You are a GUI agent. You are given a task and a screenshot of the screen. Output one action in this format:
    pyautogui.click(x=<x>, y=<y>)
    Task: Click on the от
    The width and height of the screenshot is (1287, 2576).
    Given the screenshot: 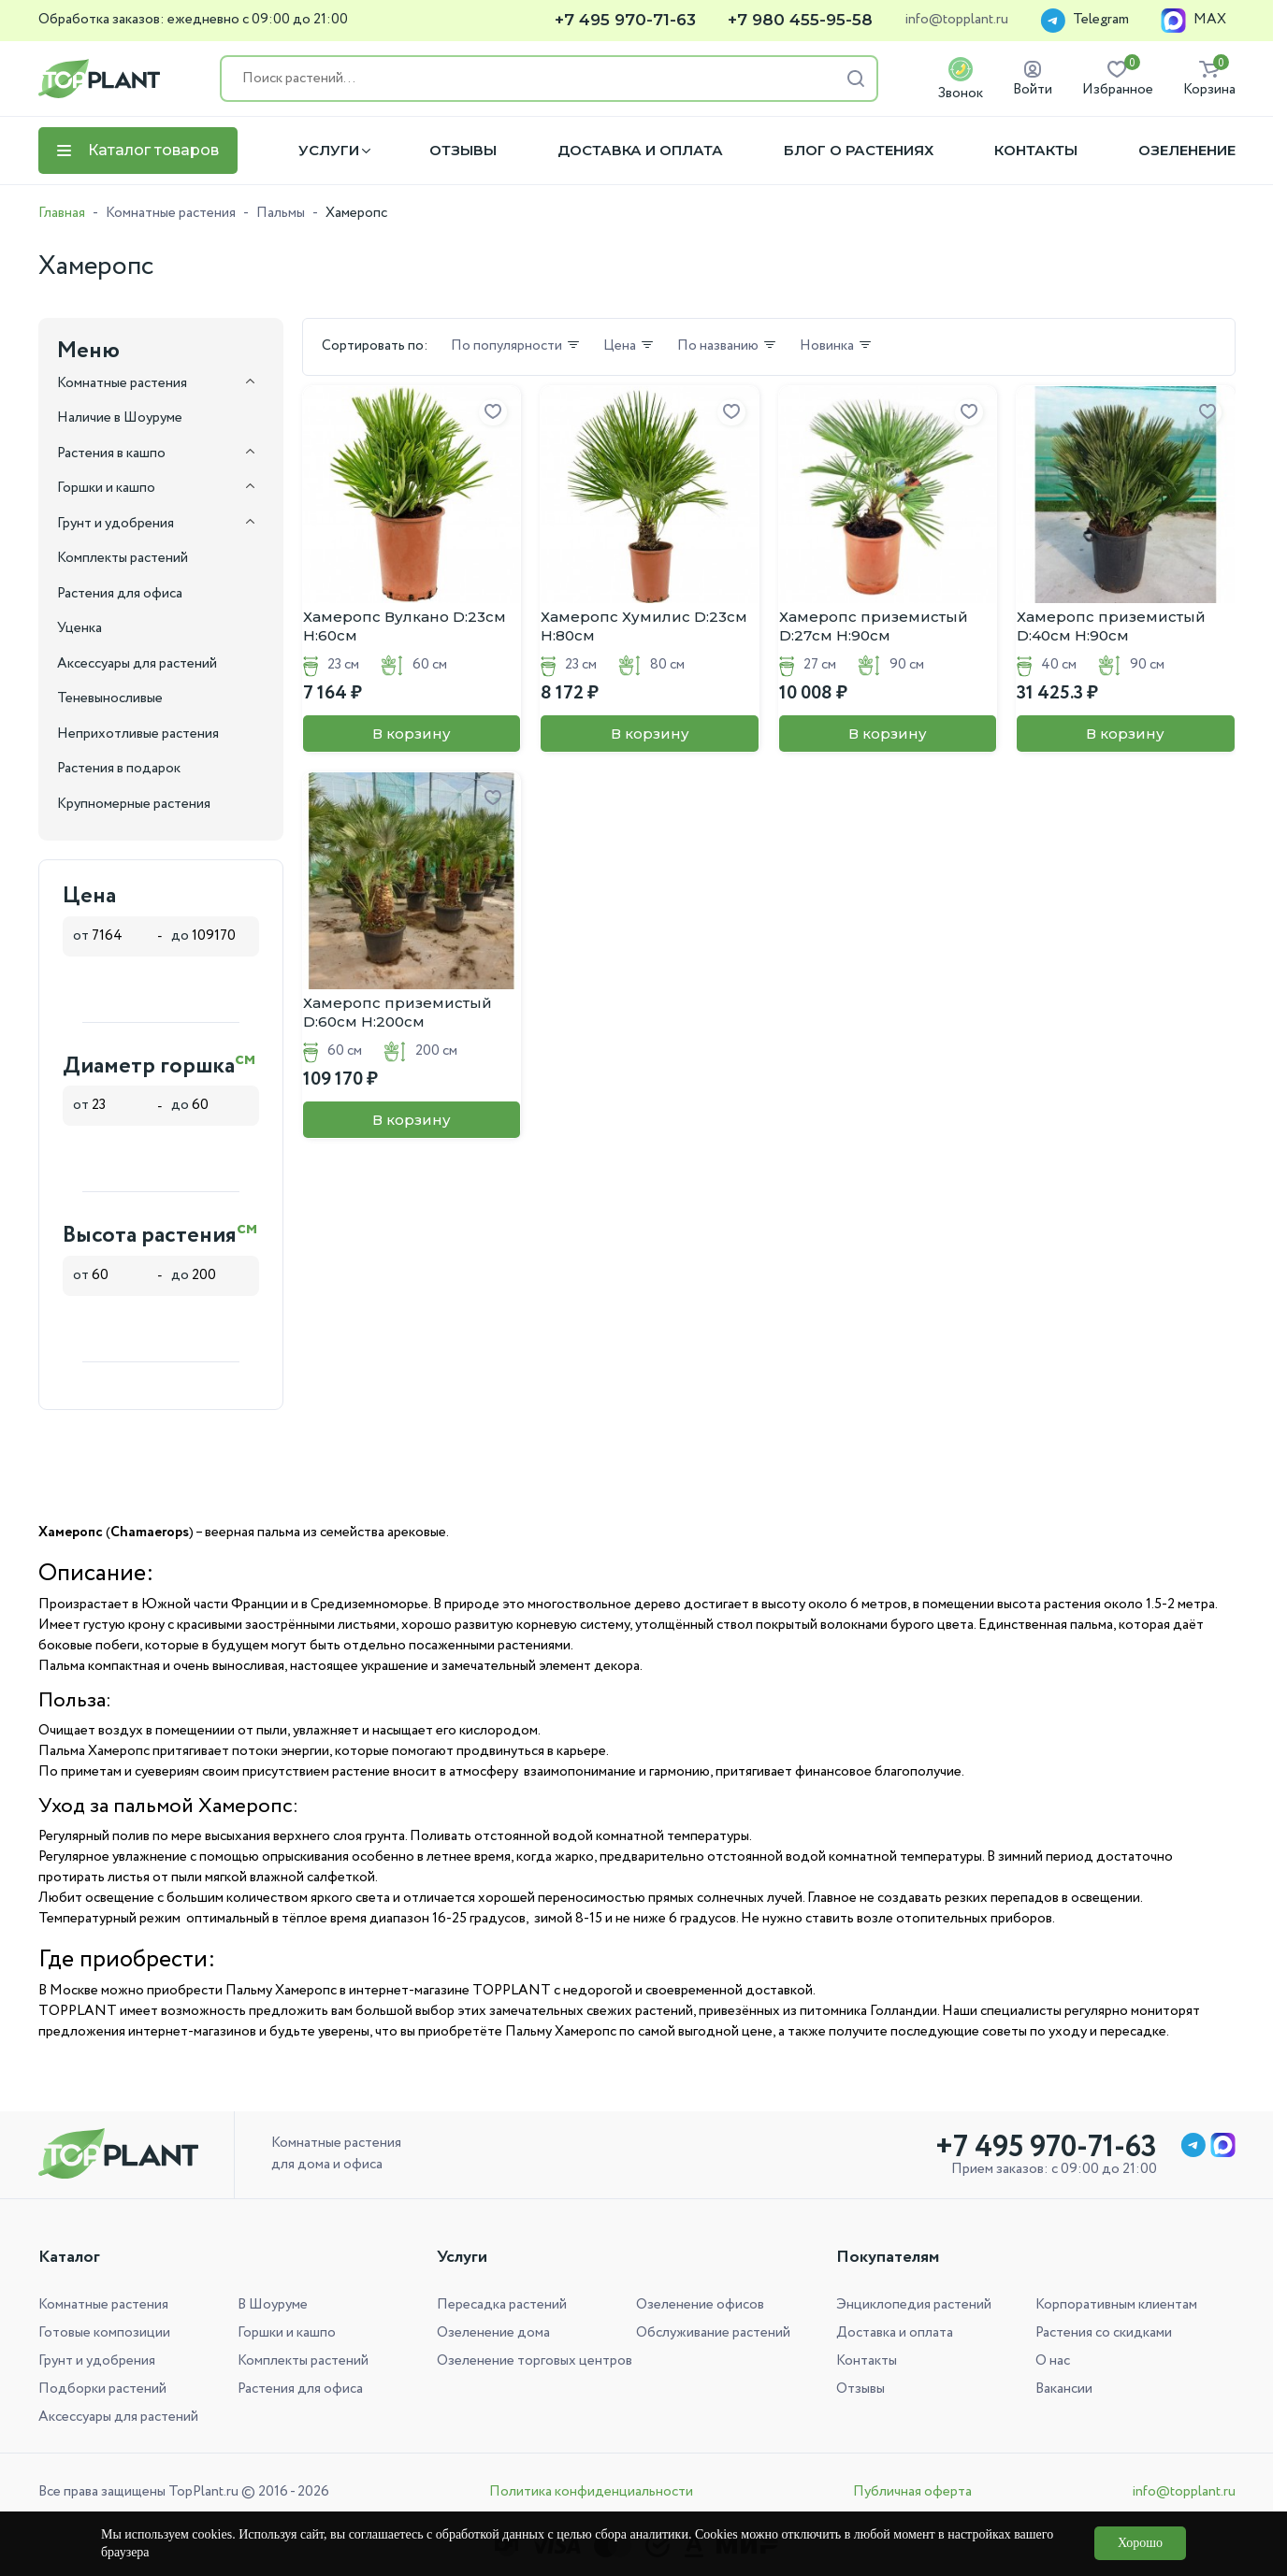 What is the action you would take?
    pyautogui.click(x=110, y=936)
    